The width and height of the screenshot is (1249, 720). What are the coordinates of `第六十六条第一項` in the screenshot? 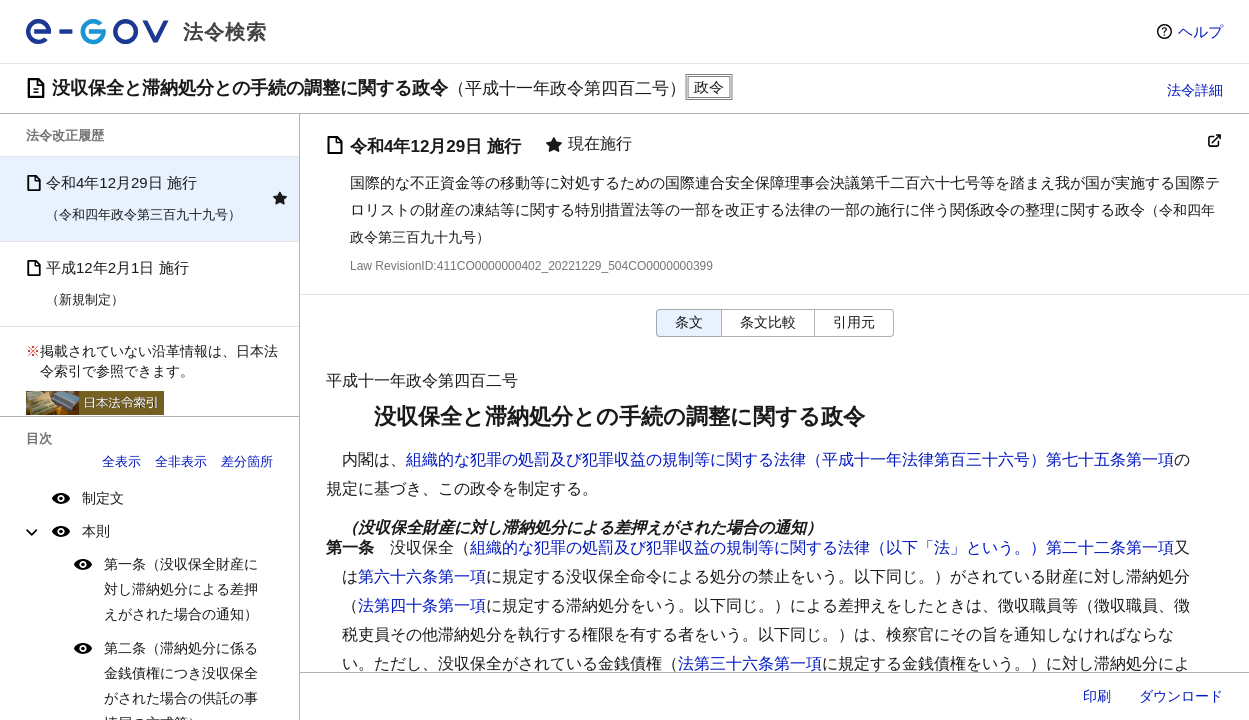 It's located at (422, 576).